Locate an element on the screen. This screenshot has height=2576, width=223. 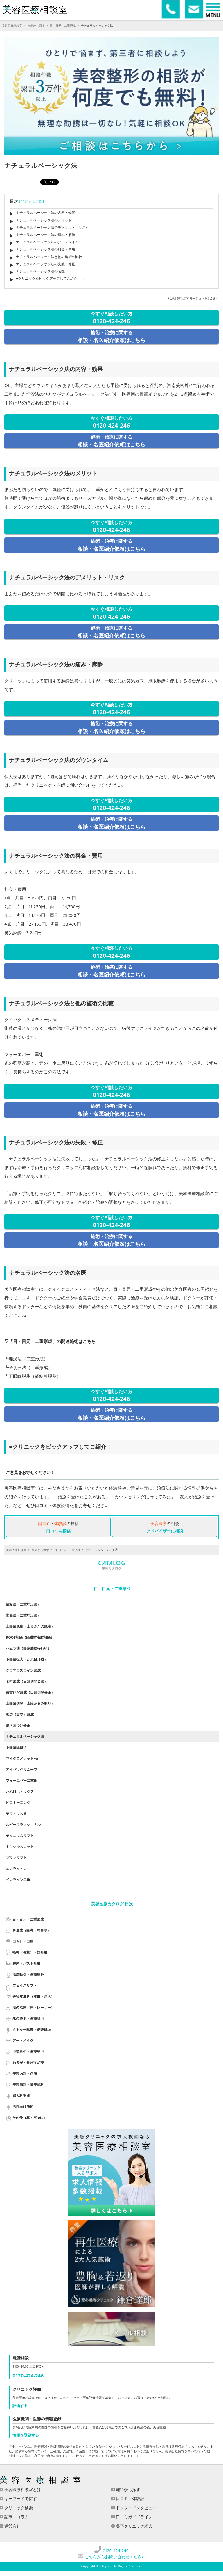
チタニウムリフト is located at coordinates (20, 1835).